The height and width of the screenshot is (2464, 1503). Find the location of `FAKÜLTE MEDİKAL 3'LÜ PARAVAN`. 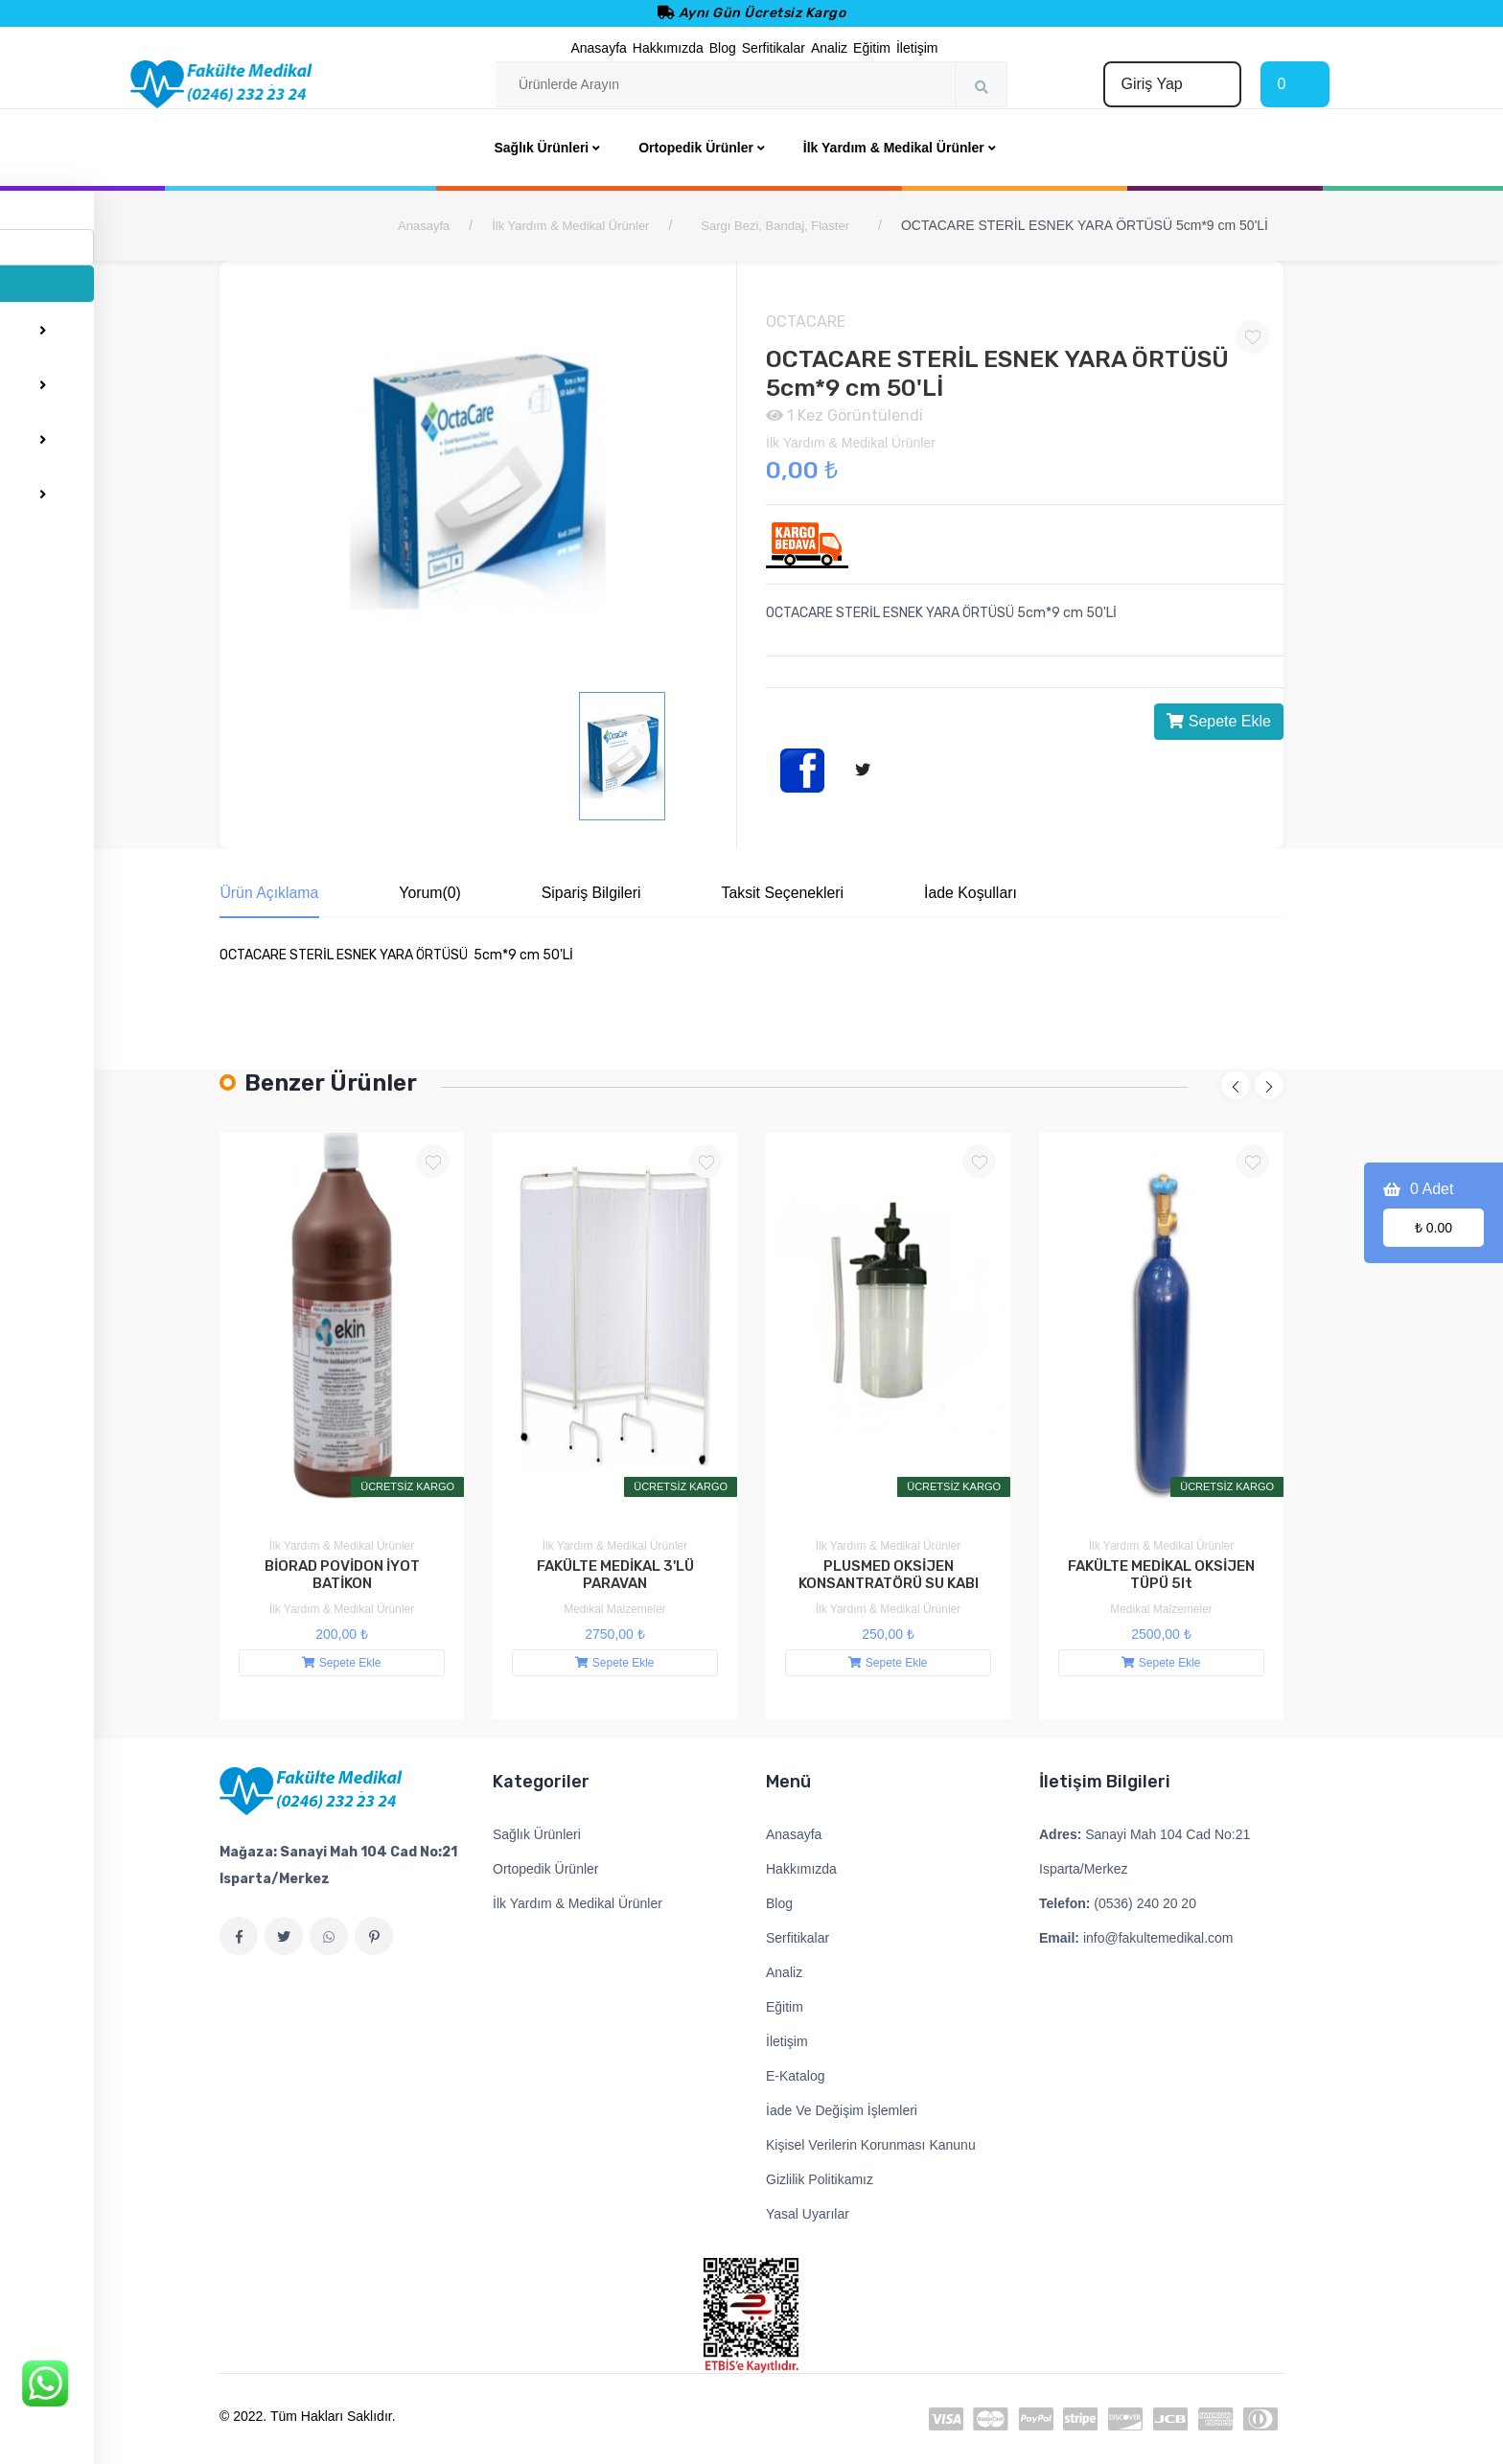

FAKÜLTE MEDİKAL 3'LÜ PARAVAN is located at coordinates (615, 1575).